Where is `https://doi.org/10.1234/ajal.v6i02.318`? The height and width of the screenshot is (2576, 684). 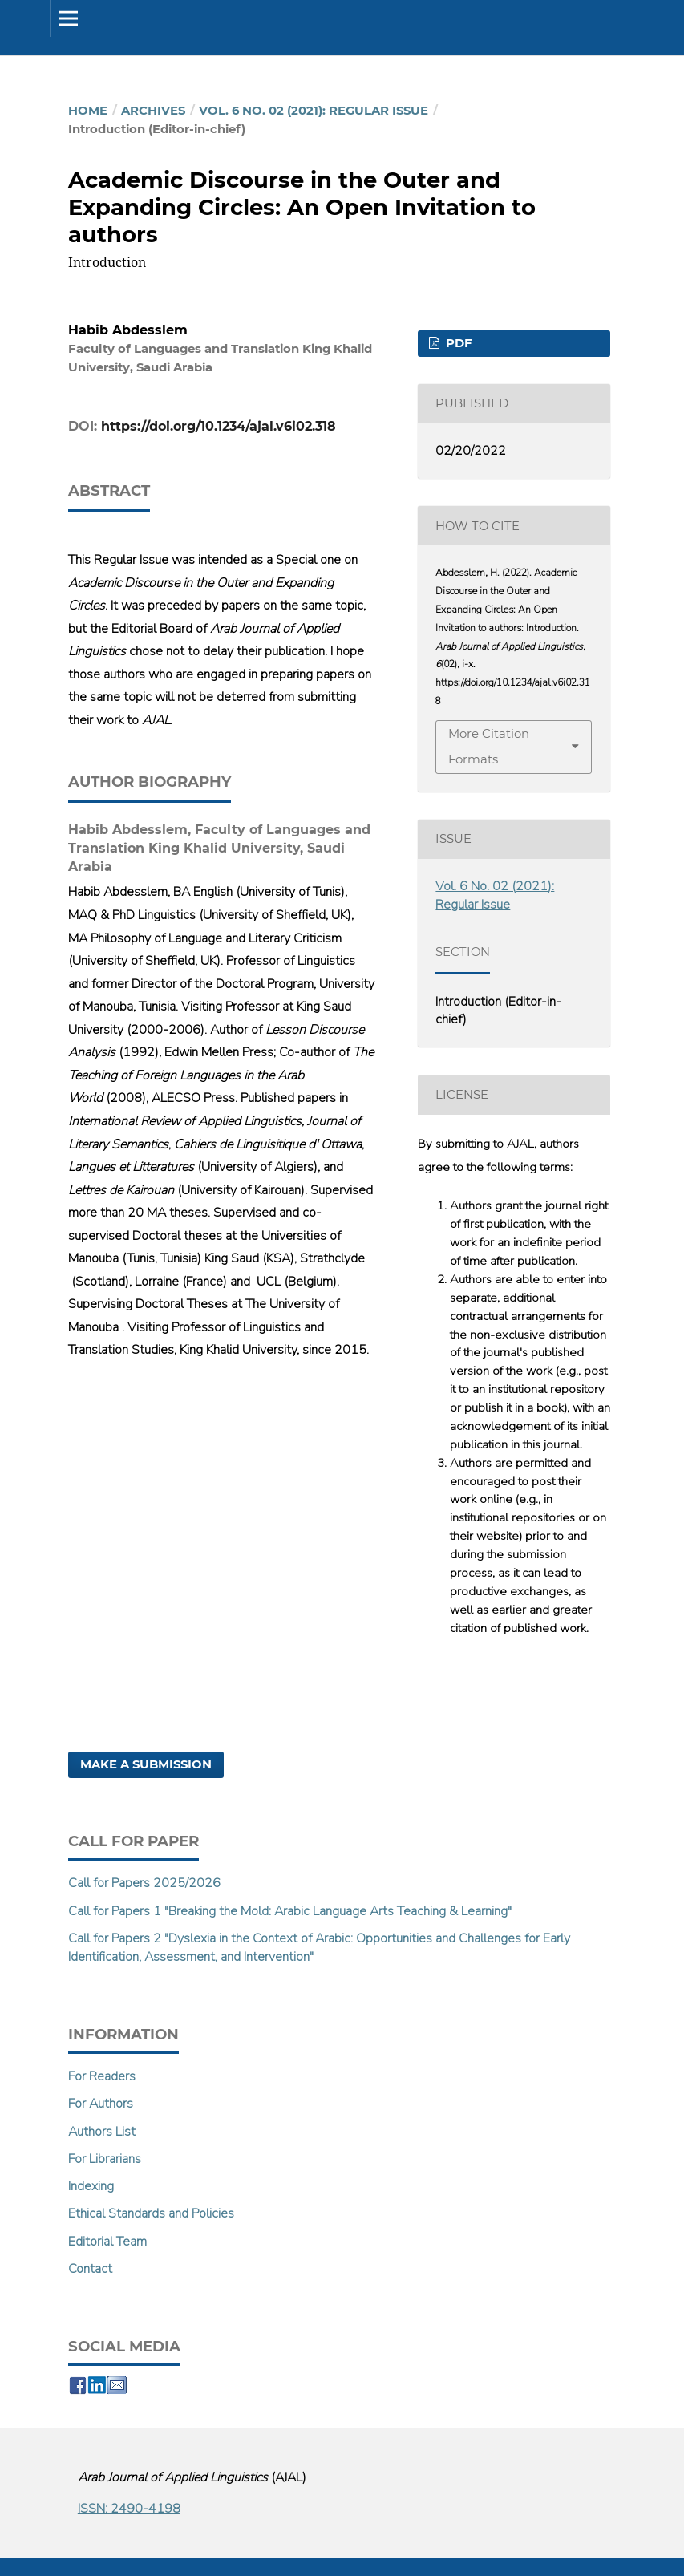
https://doi.org/10.1234/ajal.v6i02.318 is located at coordinates (218, 426).